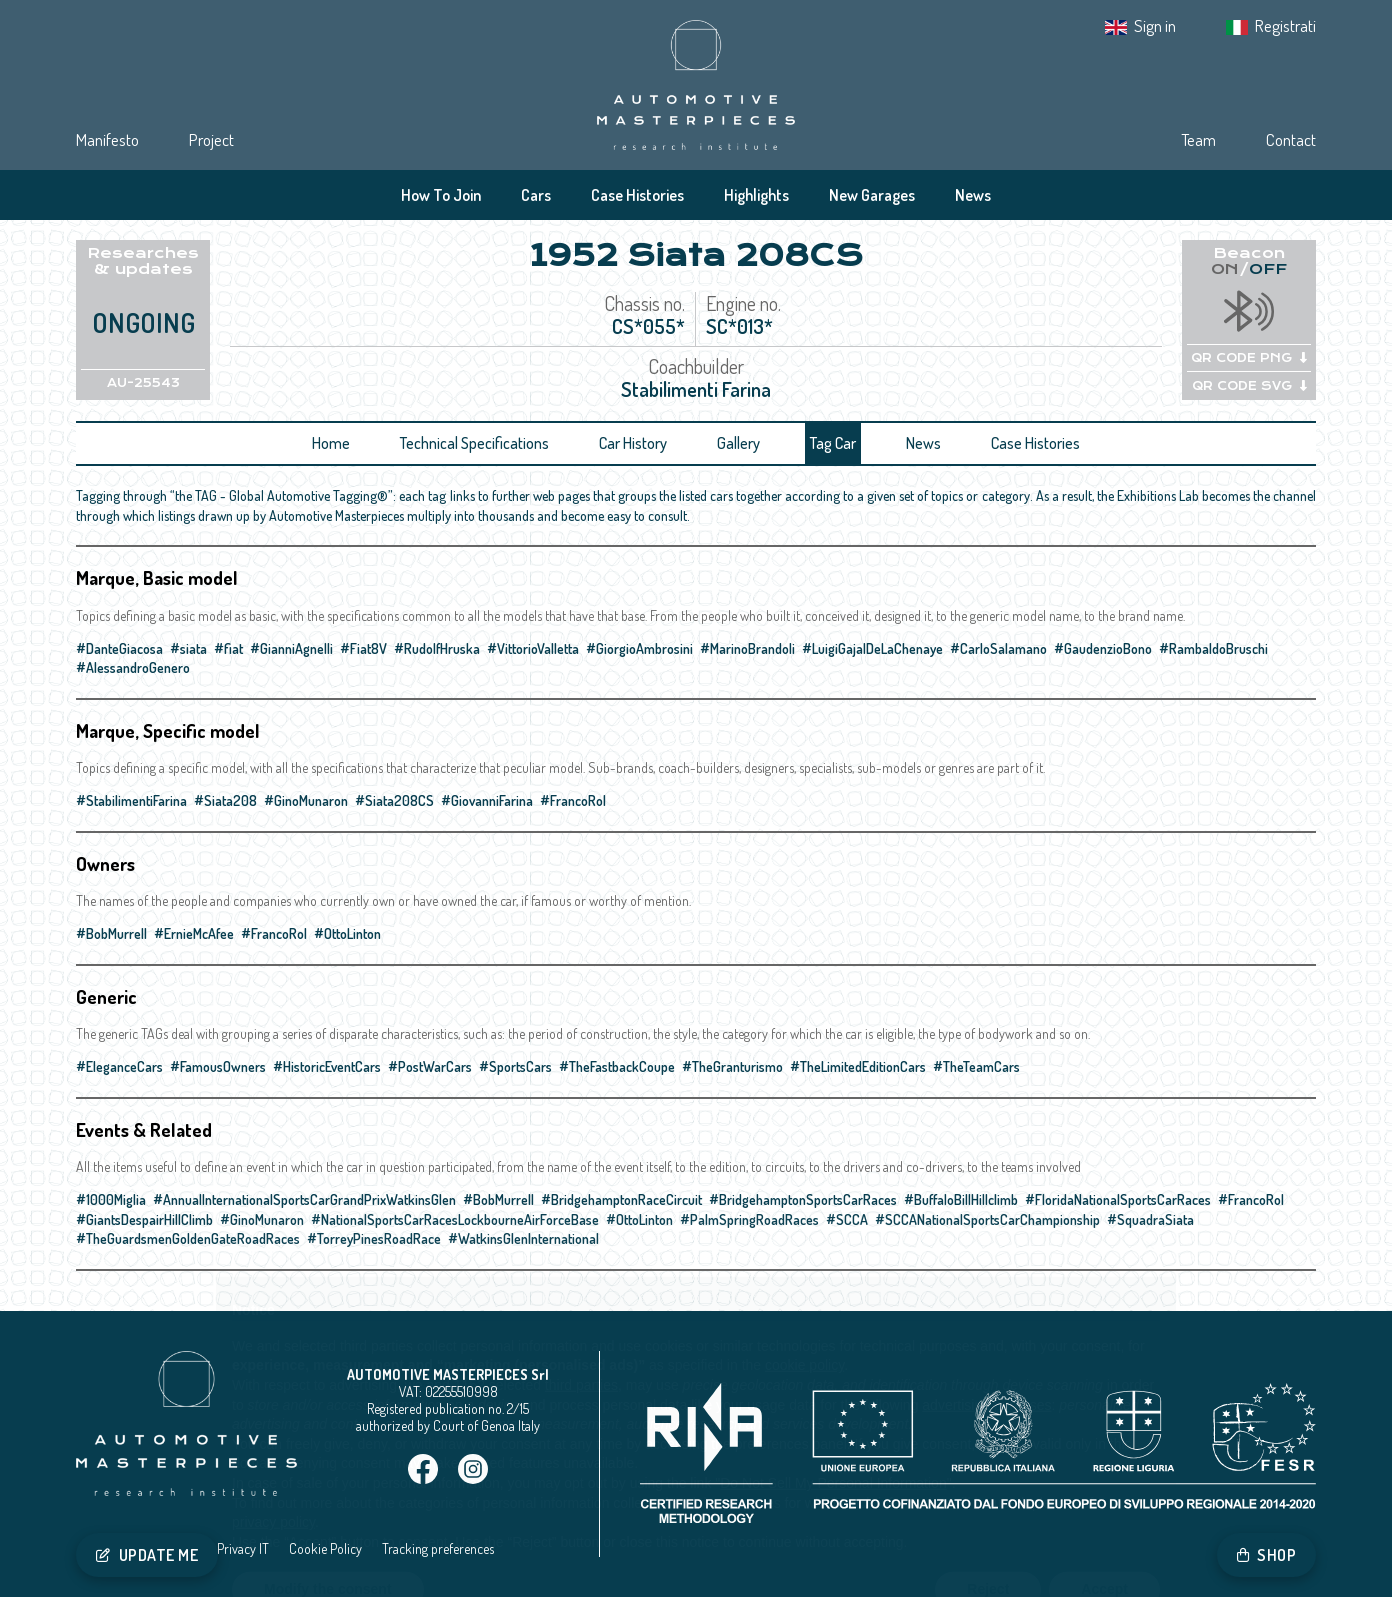  What do you see at coordinates (228, 648) in the screenshot?
I see `#fiat` at bounding box center [228, 648].